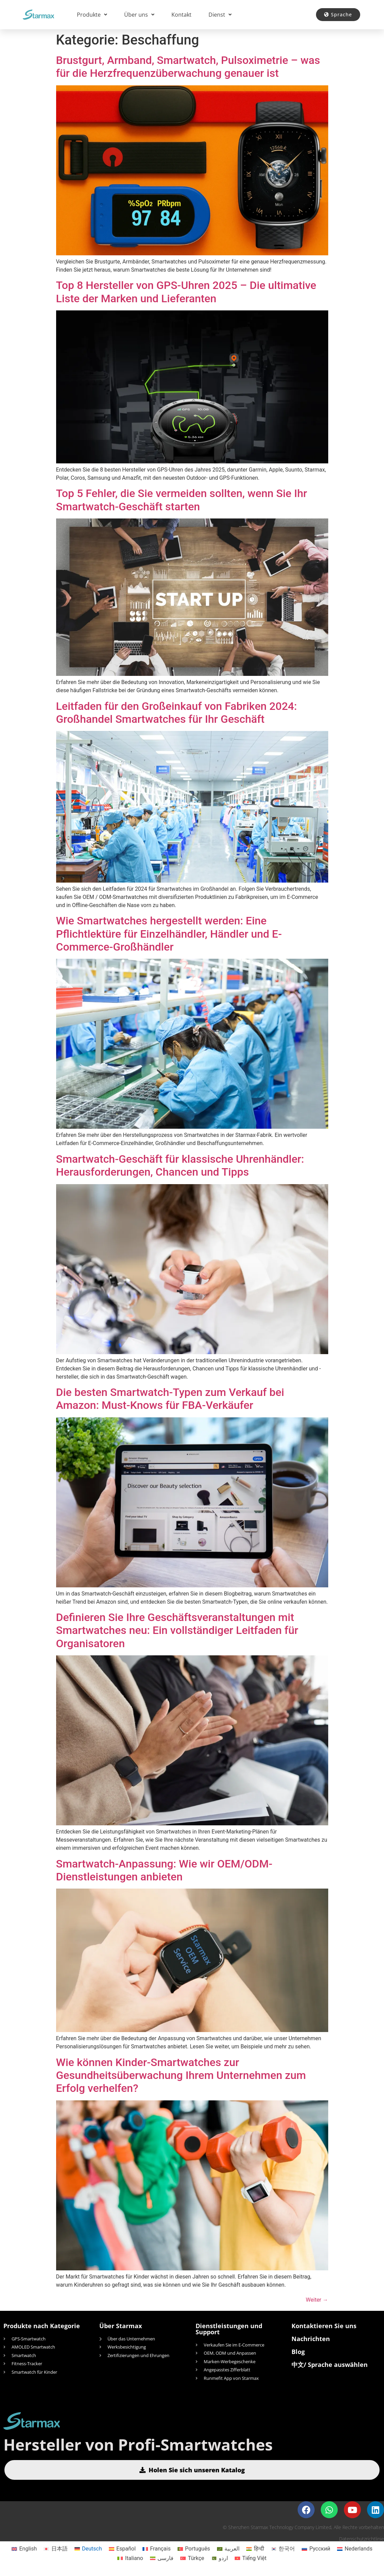 The width and height of the screenshot is (384, 2576). I want to click on Brustgurt, Armband, Smartwatch, Pulsoximetrie – was für die Herzfrequenzüberwachung genauer ist, so click(188, 67).